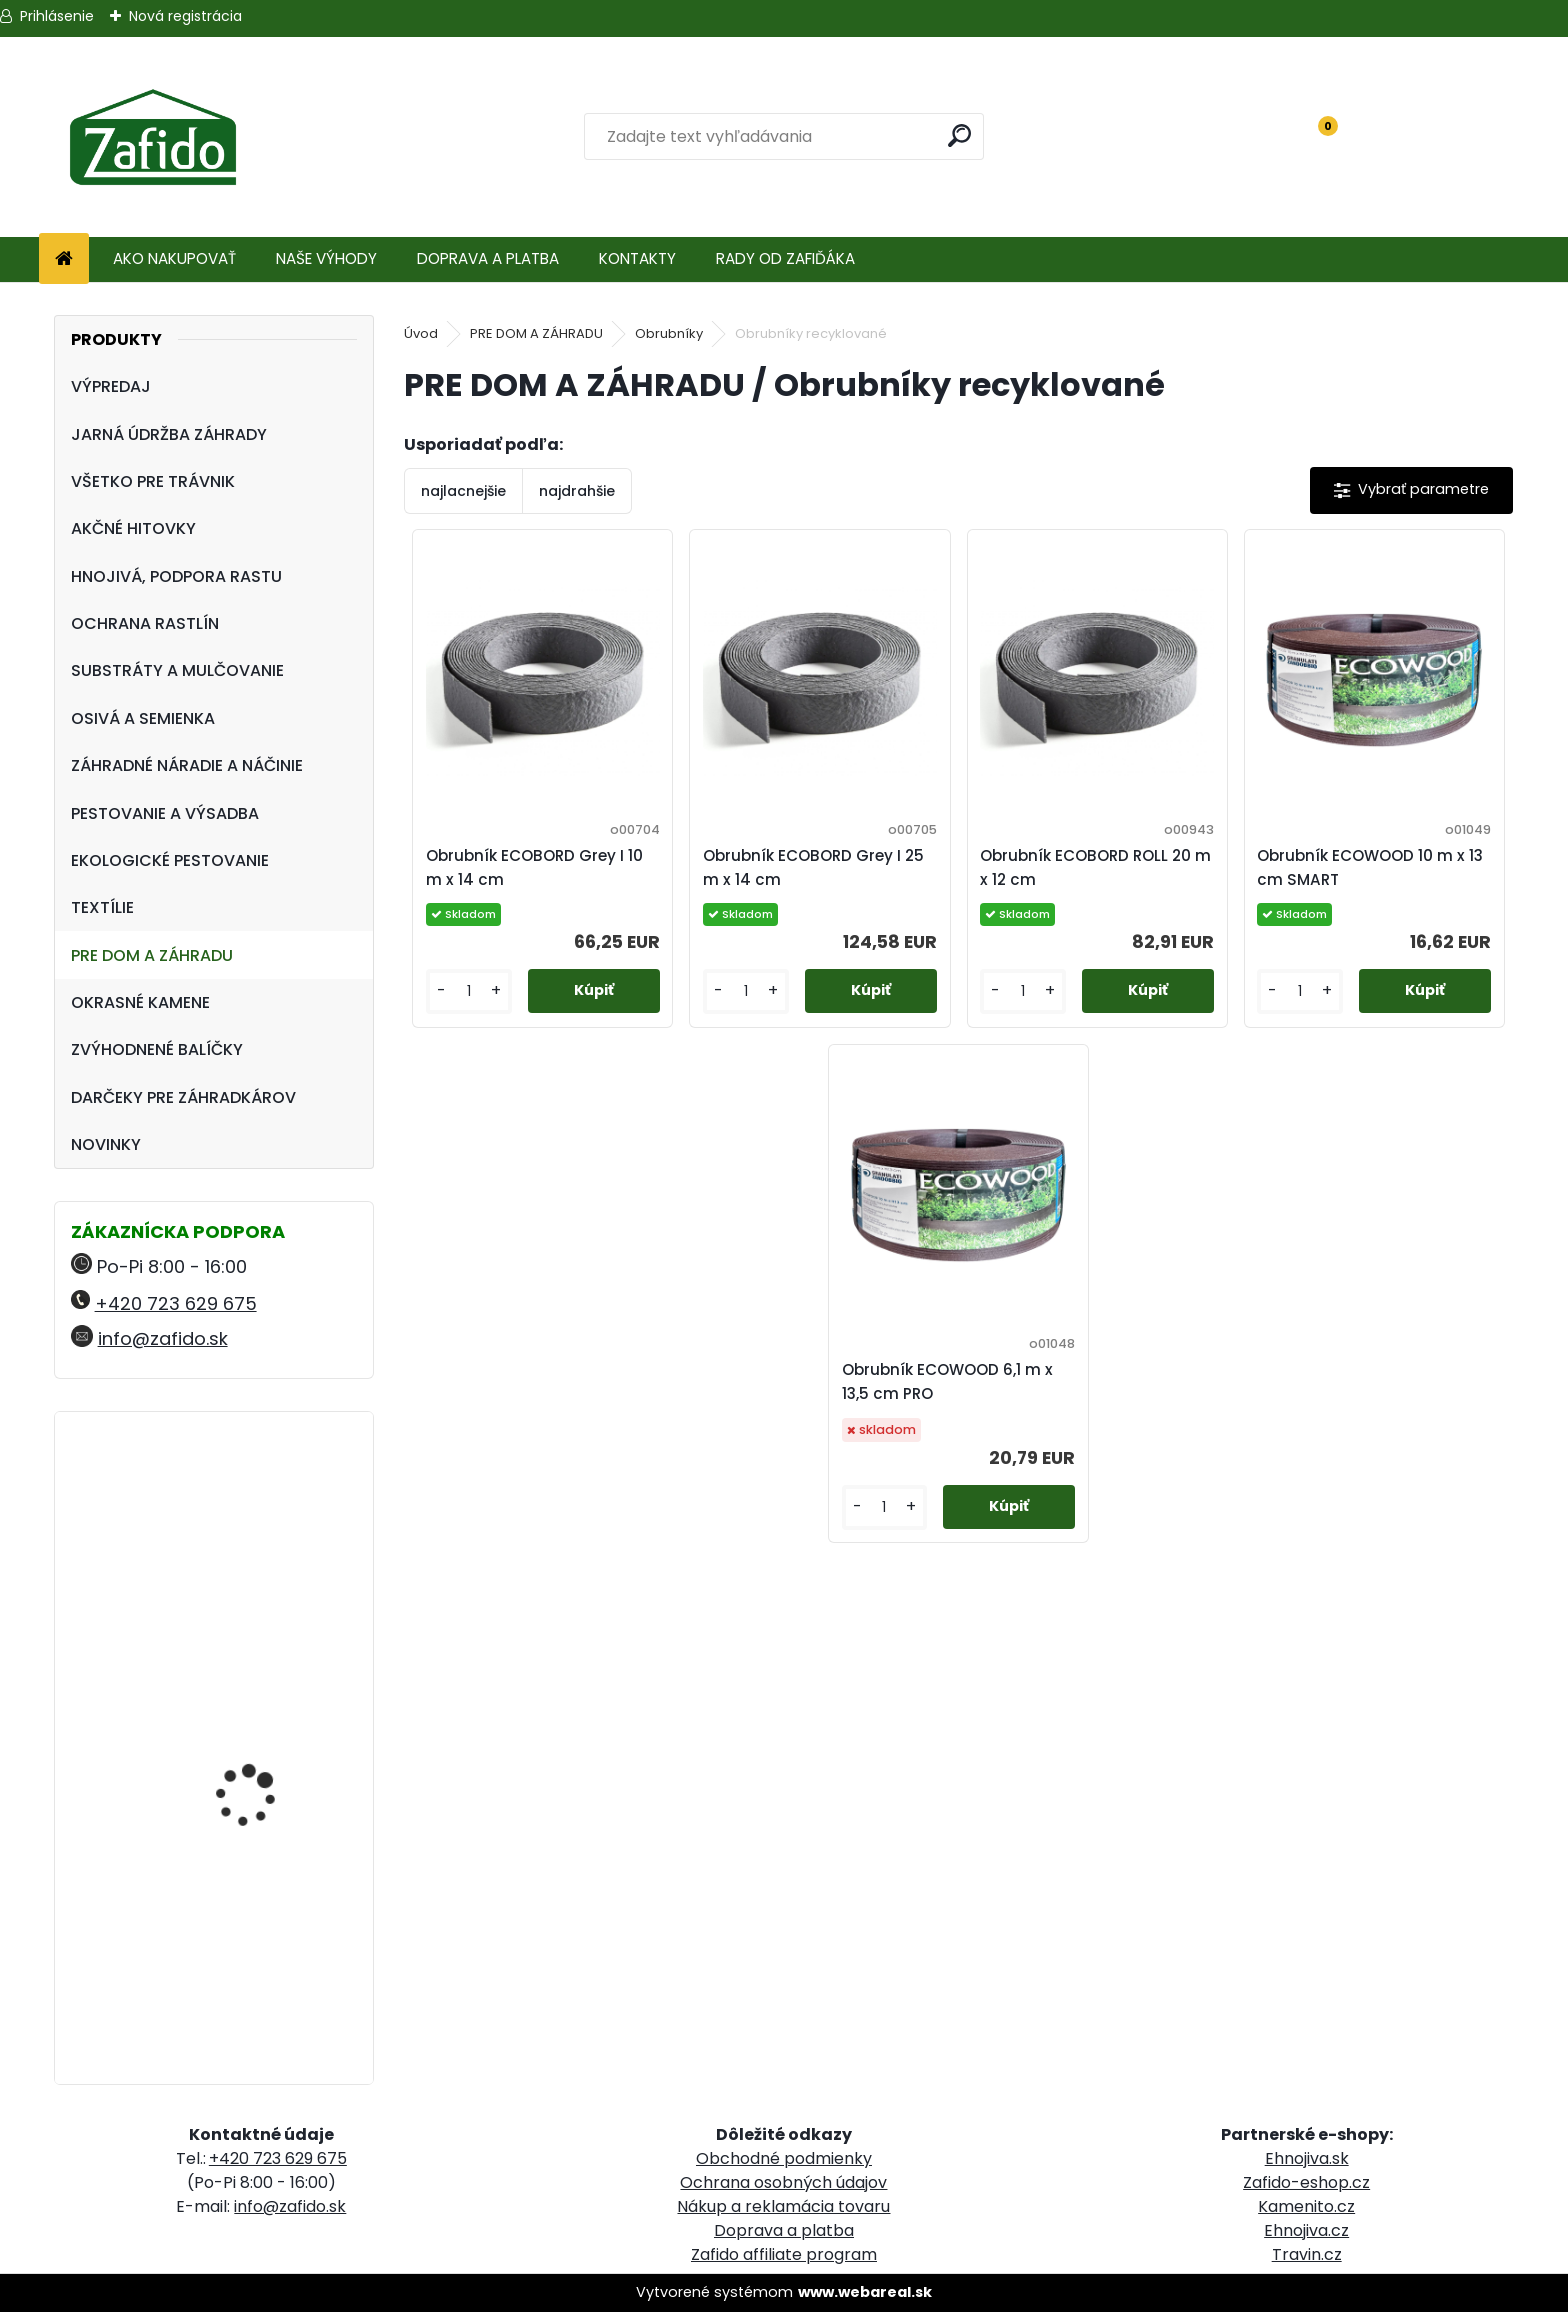 The height and width of the screenshot is (2312, 1568). I want to click on Obrubník ECOBORD Grey I 10 m x 14 cm, so click(534, 867).